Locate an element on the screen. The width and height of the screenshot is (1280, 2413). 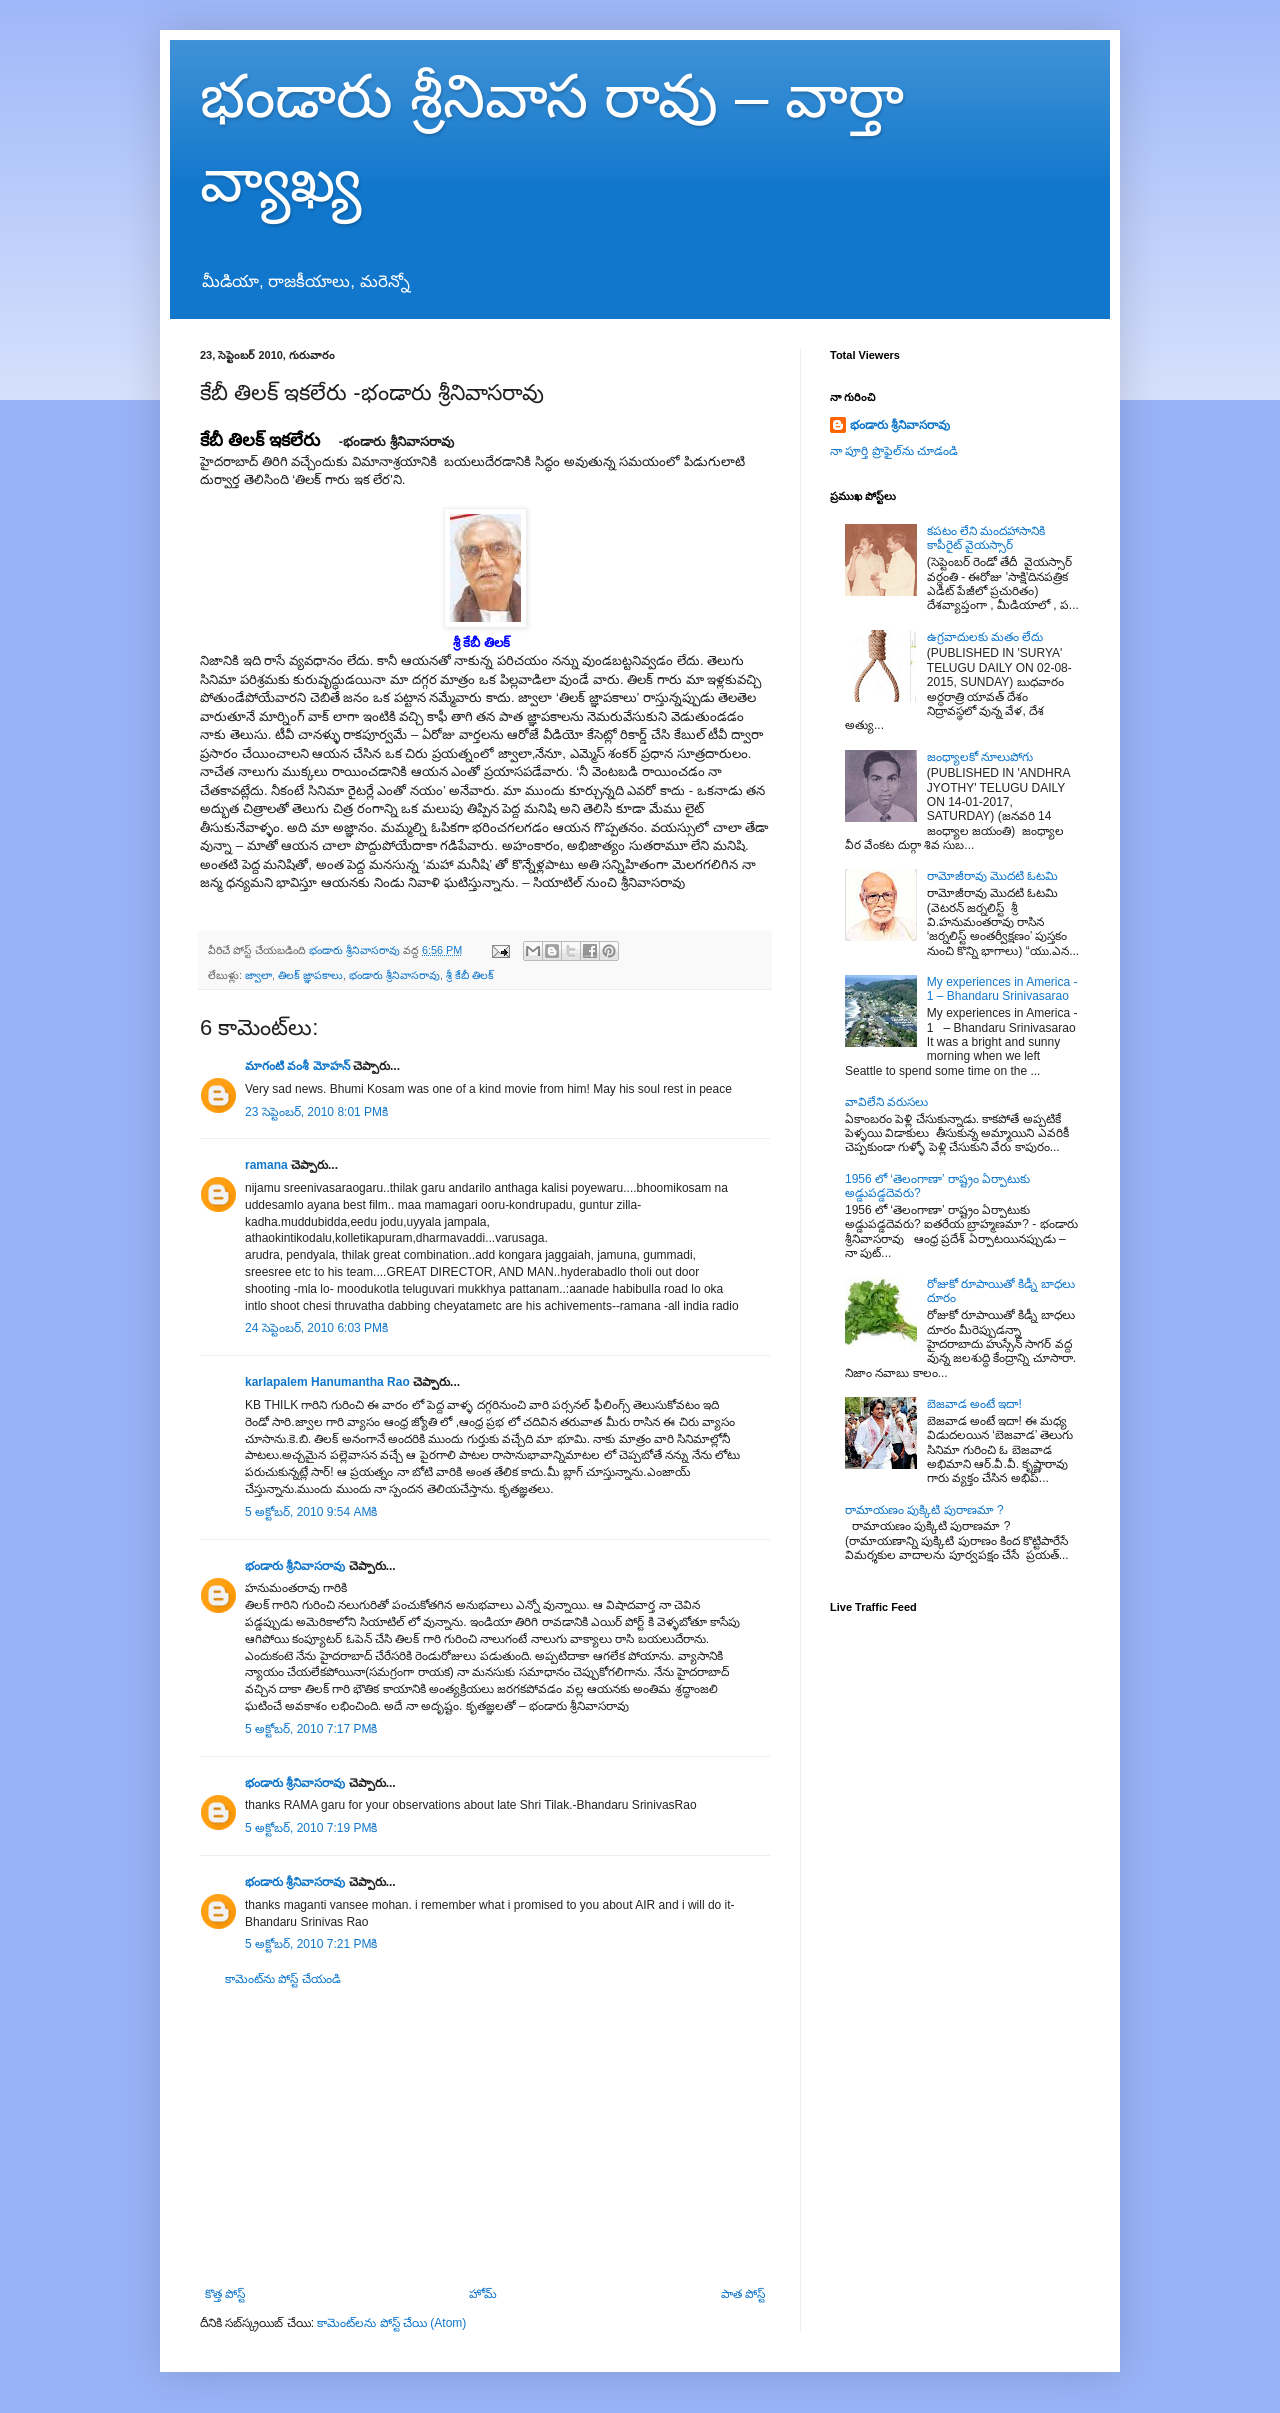
శ్రీ కేబీ తిలక్ is located at coordinates (470, 975).